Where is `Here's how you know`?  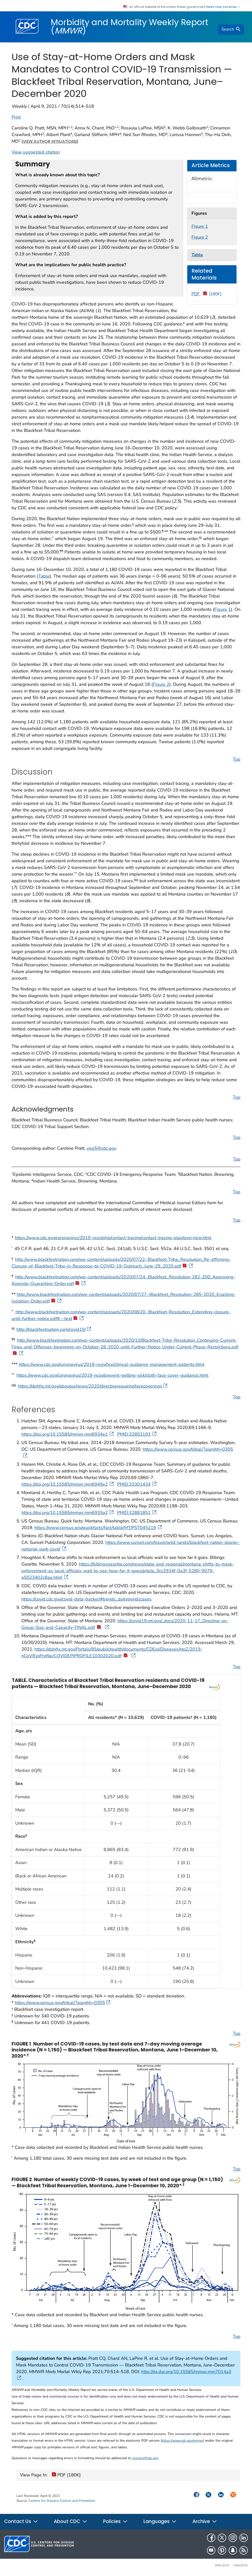 Here's how you know is located at coordinates (223, 7).